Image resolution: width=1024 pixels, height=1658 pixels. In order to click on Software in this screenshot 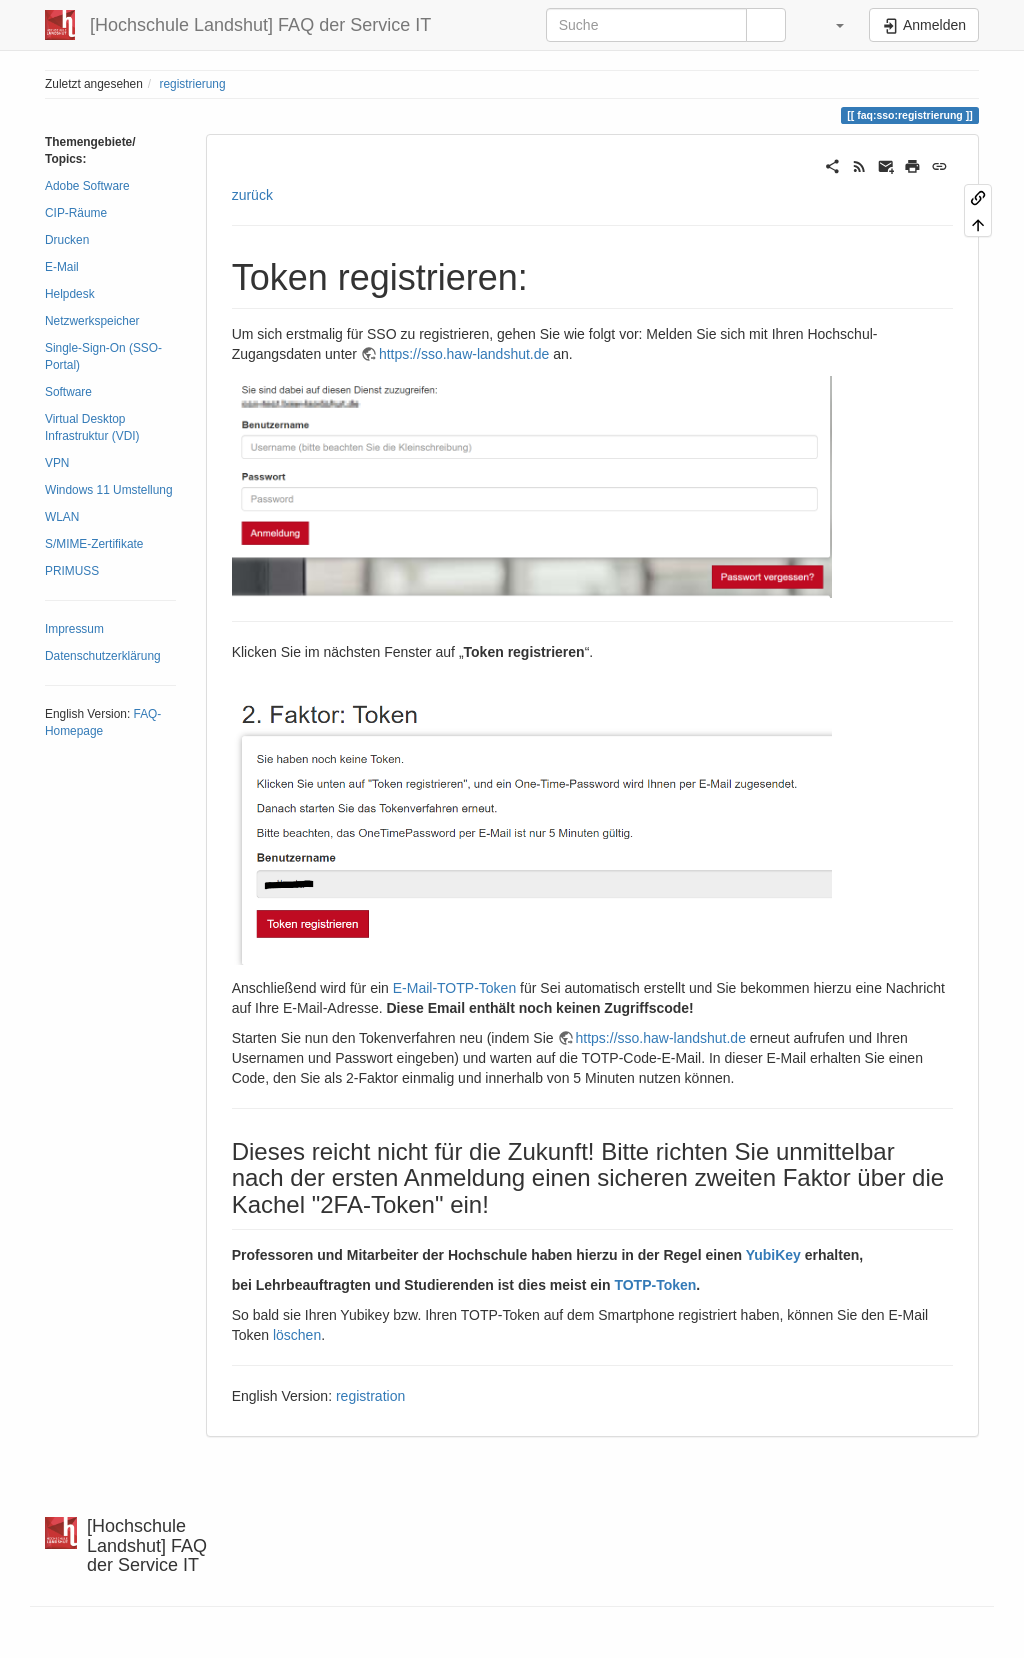, I will do `click(68, 392)`.